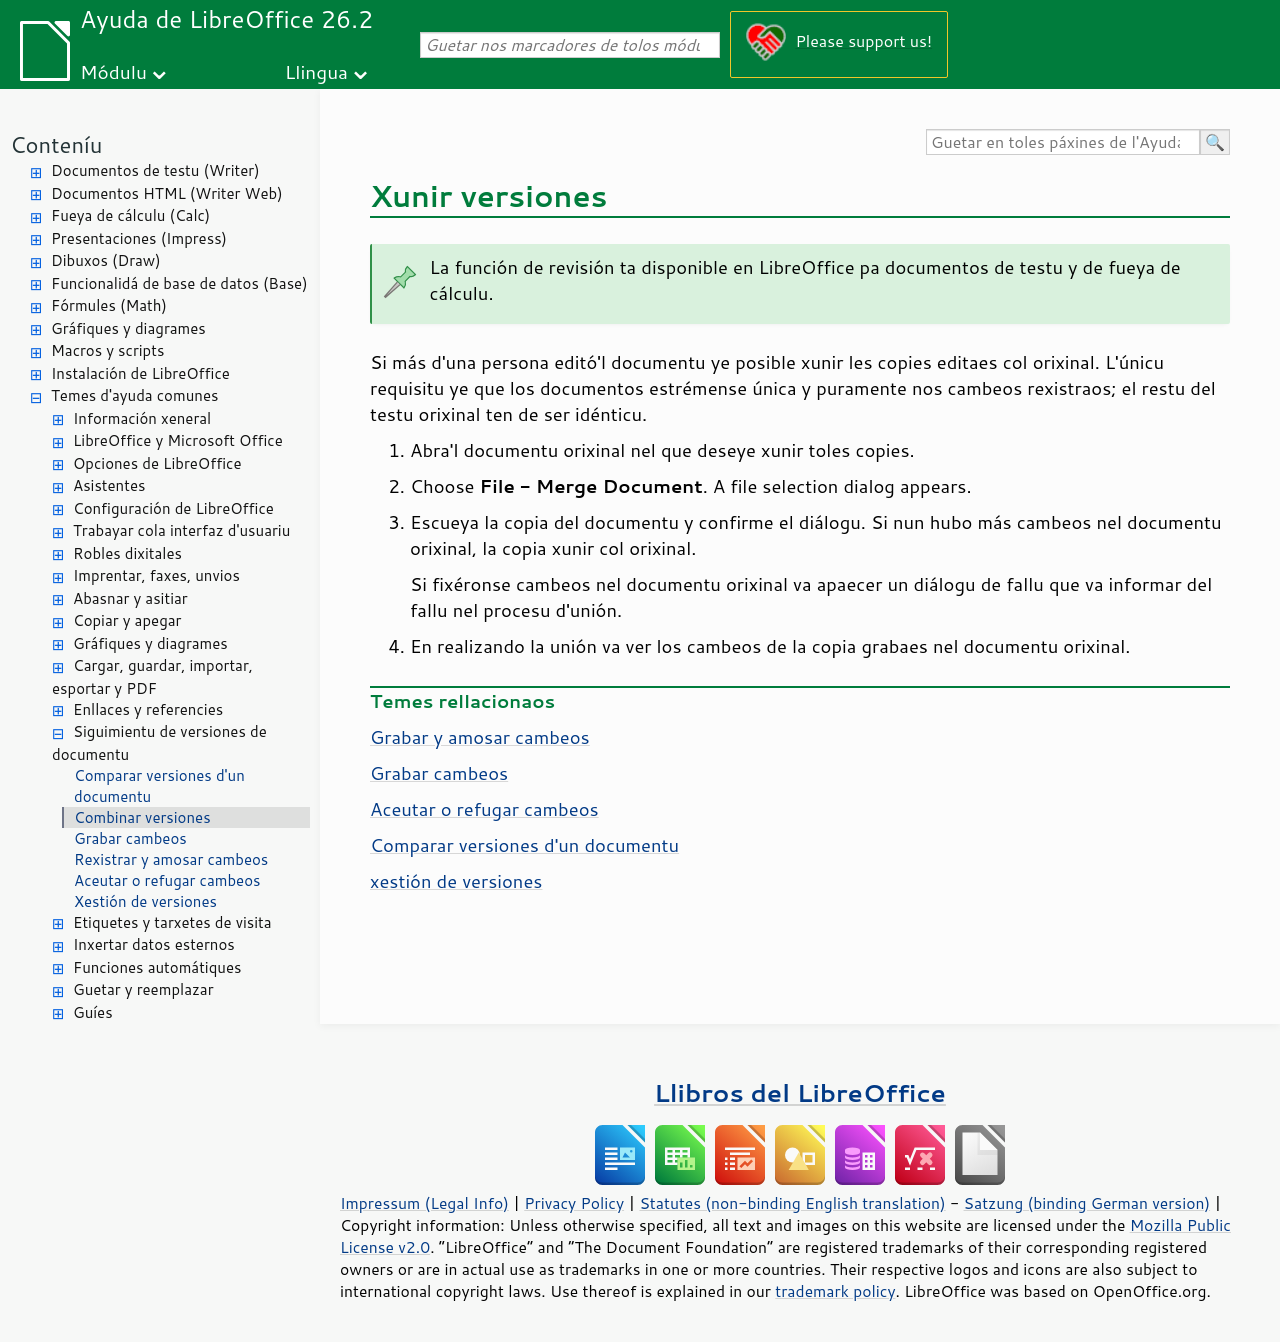 The image size is (1280, 1342). I want to click on Gráfiques y diagrames, so click(128, 328).